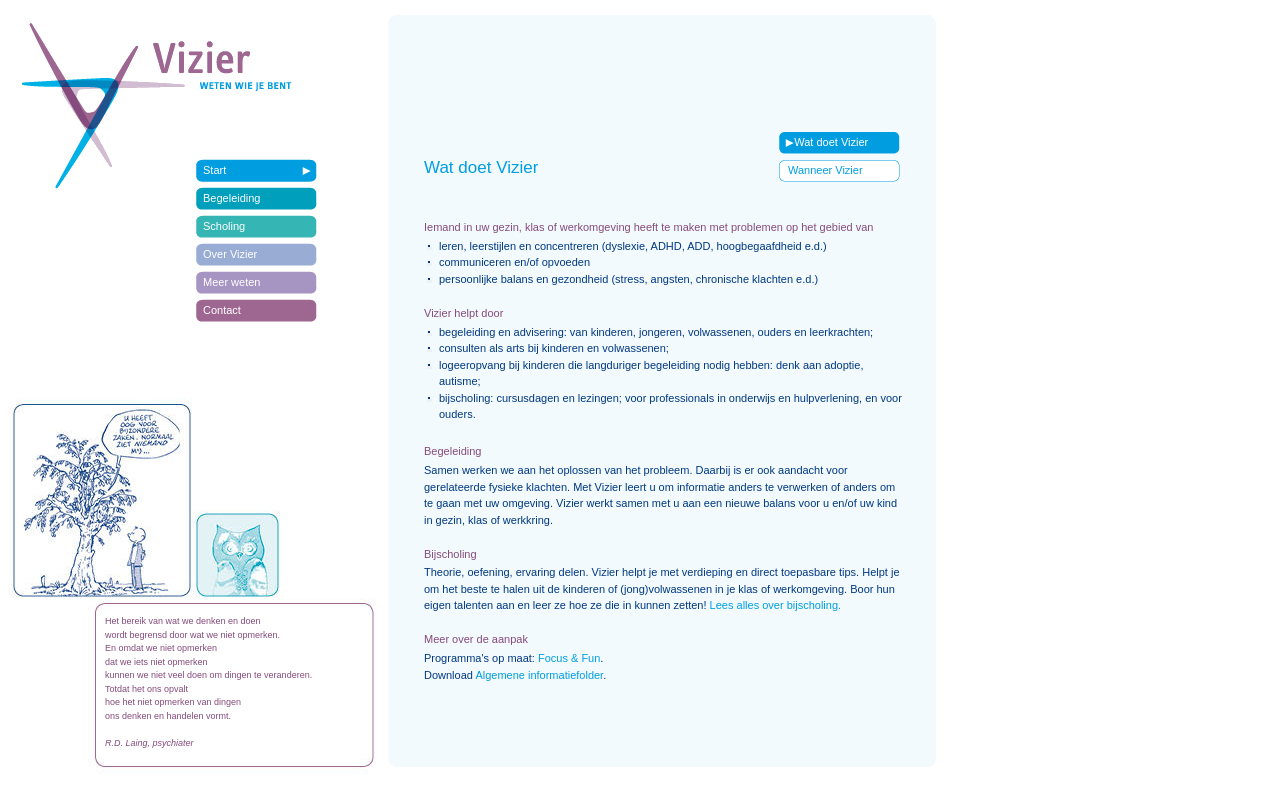  Describe the element at coordinates (231, 282) in the screenshot. I see `Meer weten` at that location.